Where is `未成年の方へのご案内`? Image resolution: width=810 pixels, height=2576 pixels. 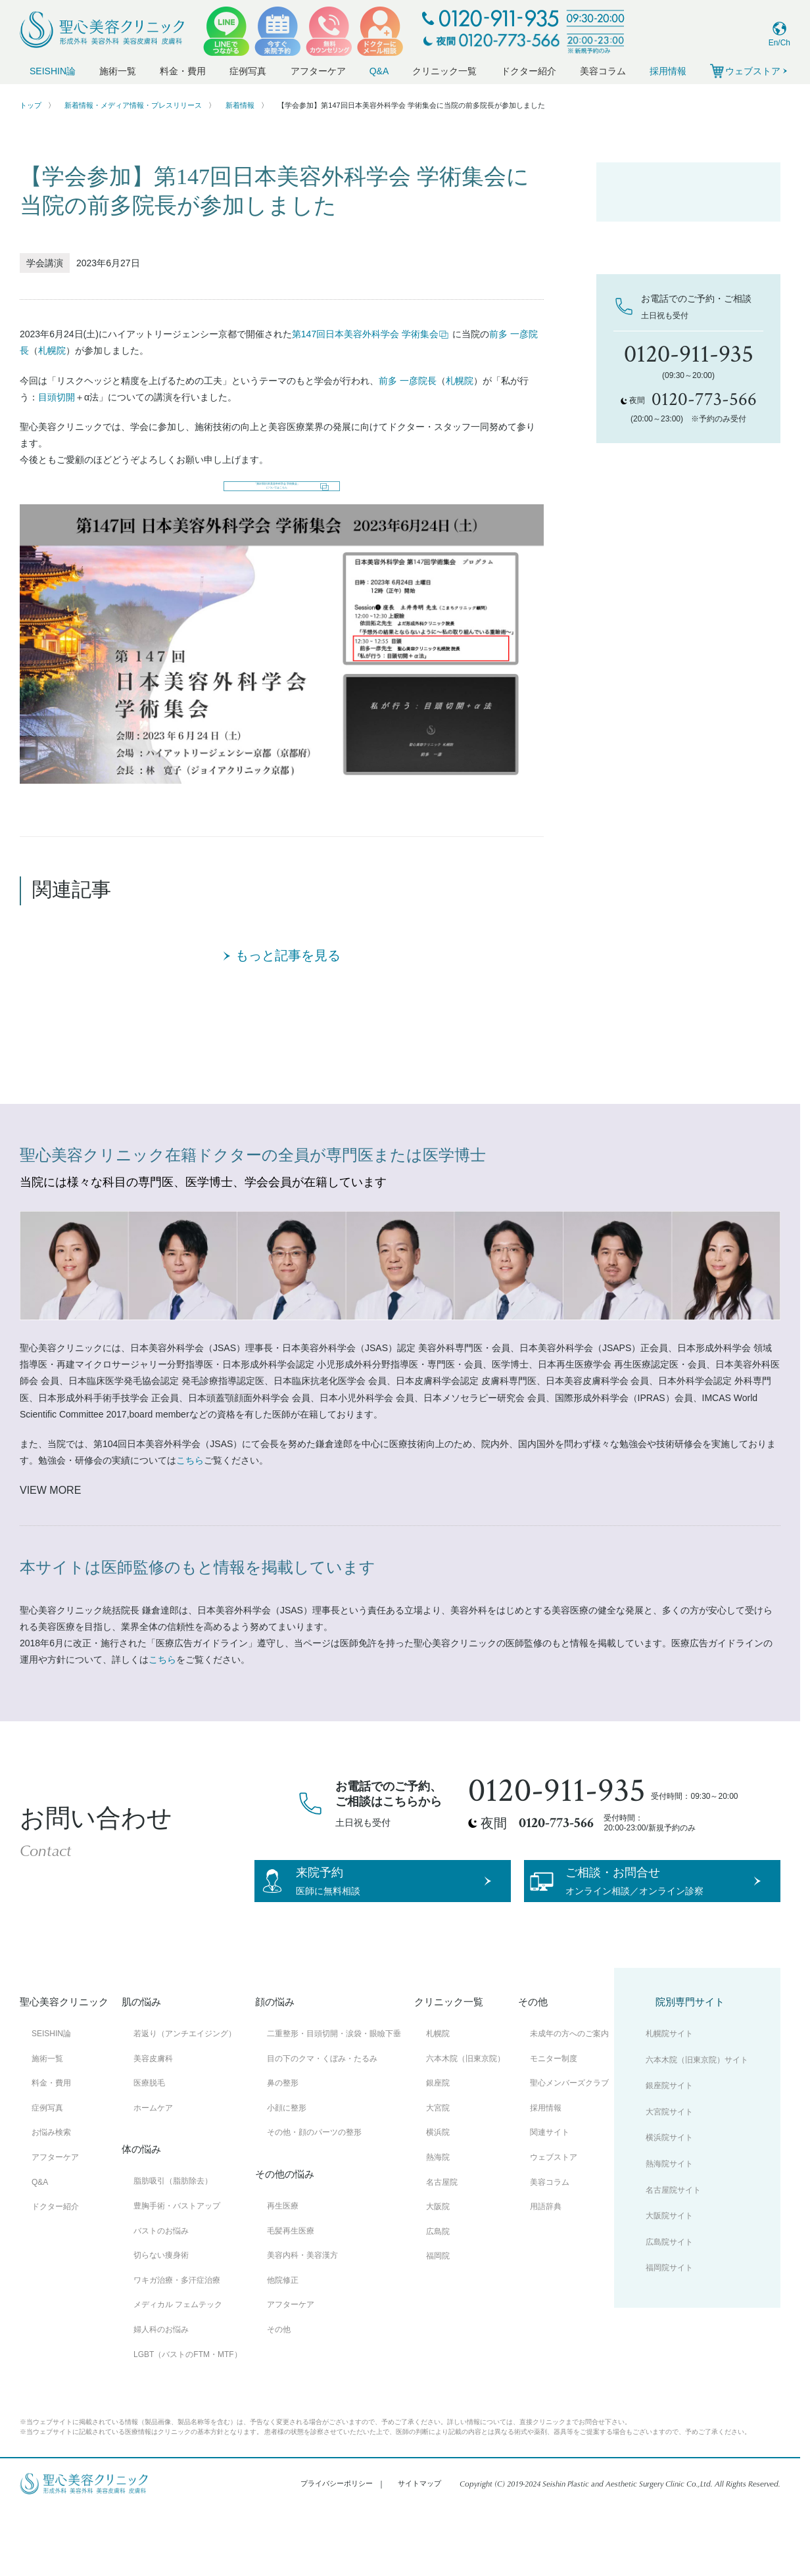
未成年の方へのご案内 is located at coordinates (569, 2093).